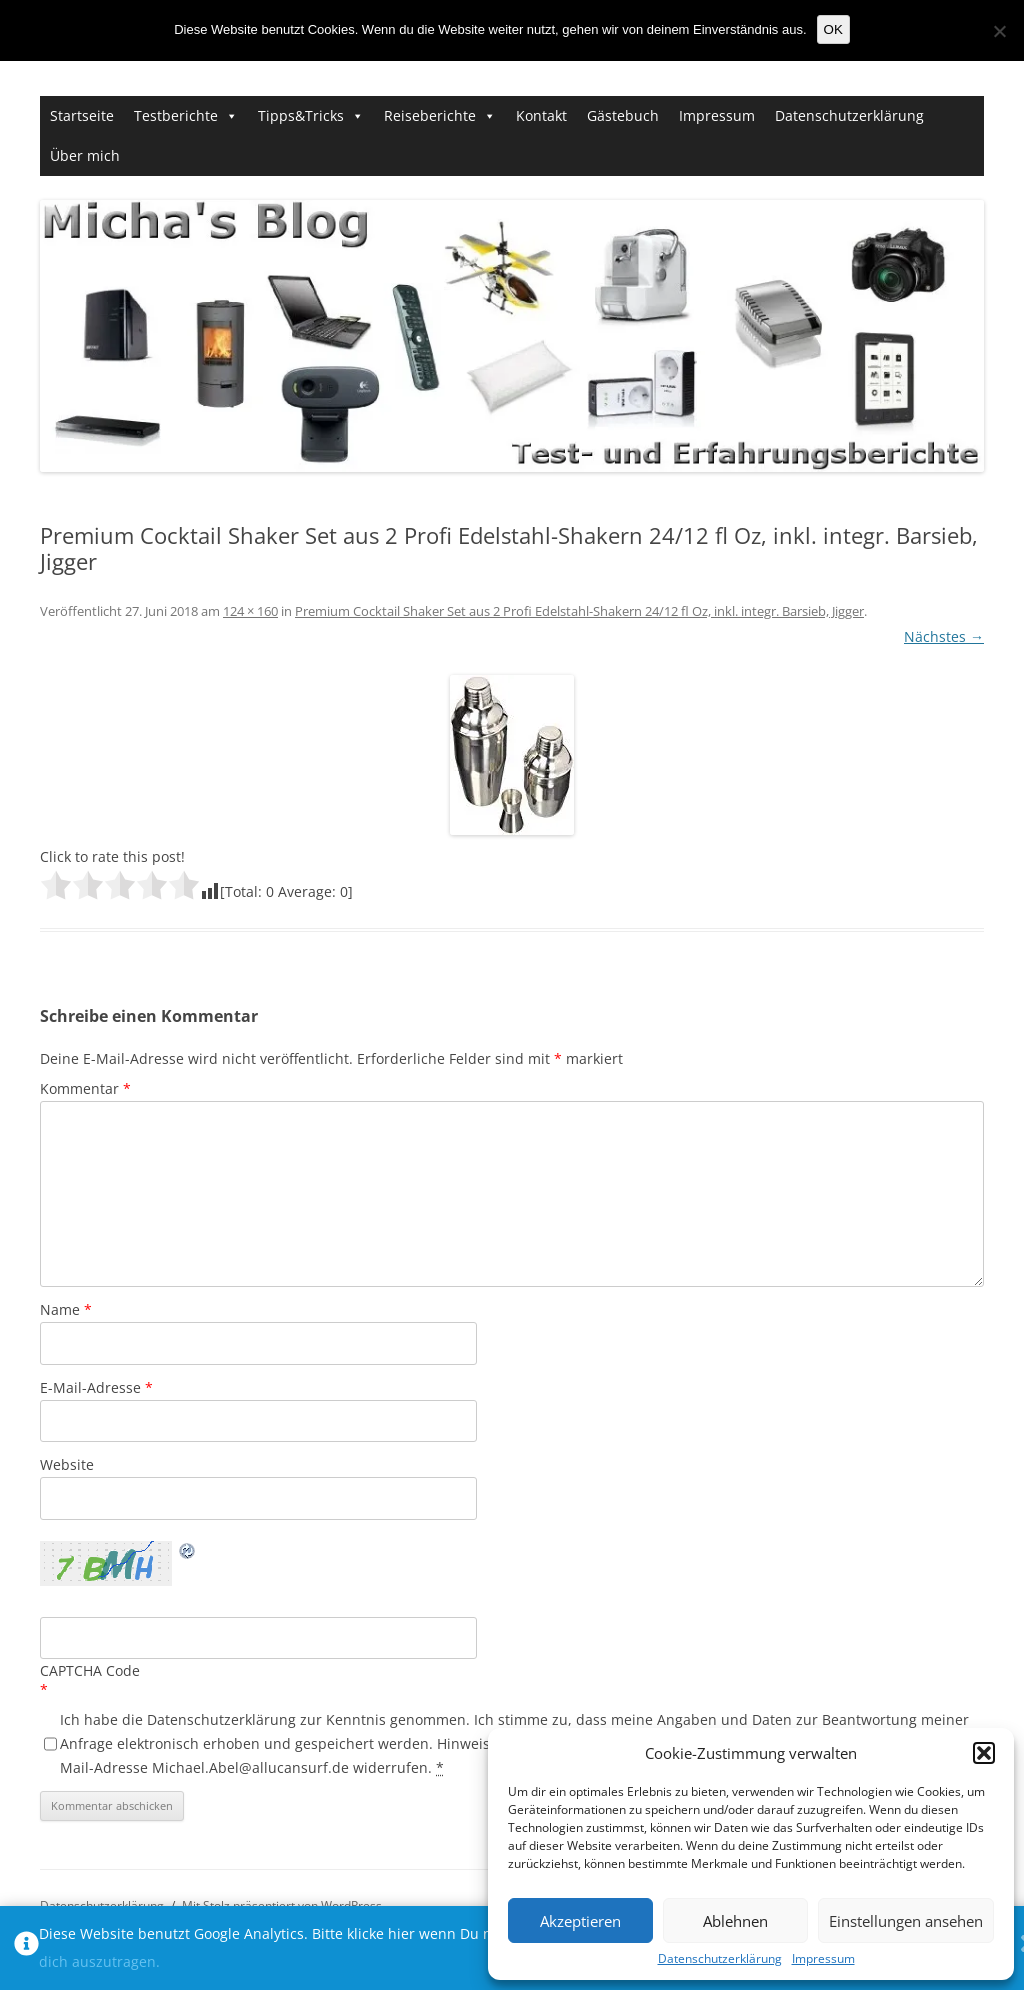  I want to click on Kommentar, so click(85, 1088).